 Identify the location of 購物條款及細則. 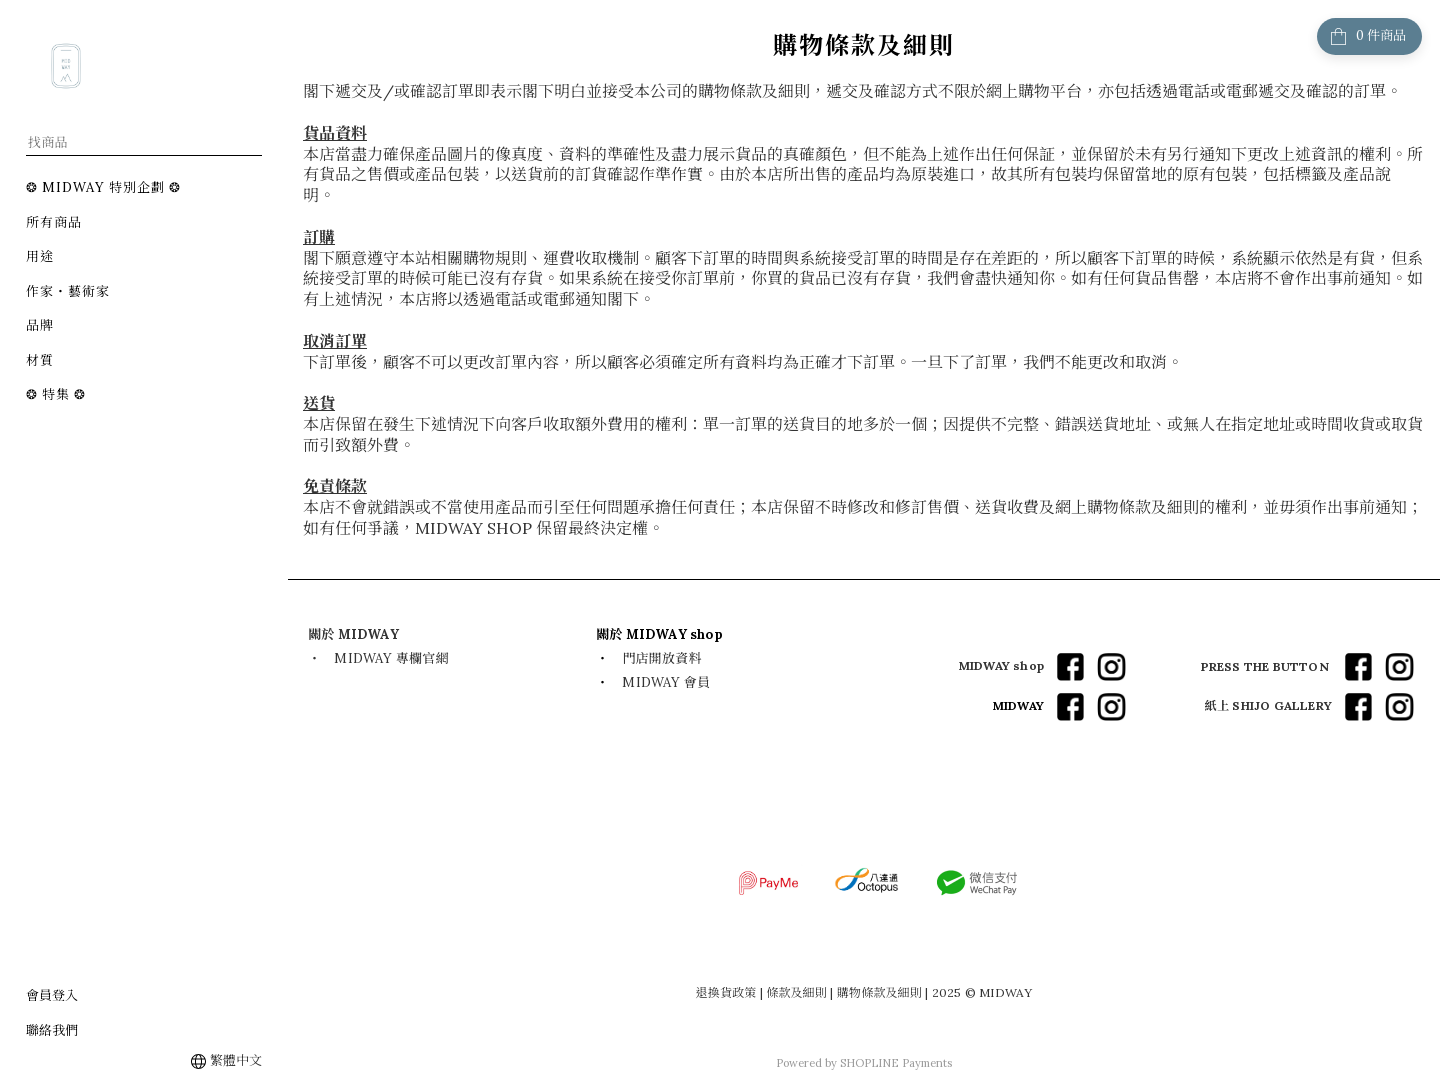
(879, 992).